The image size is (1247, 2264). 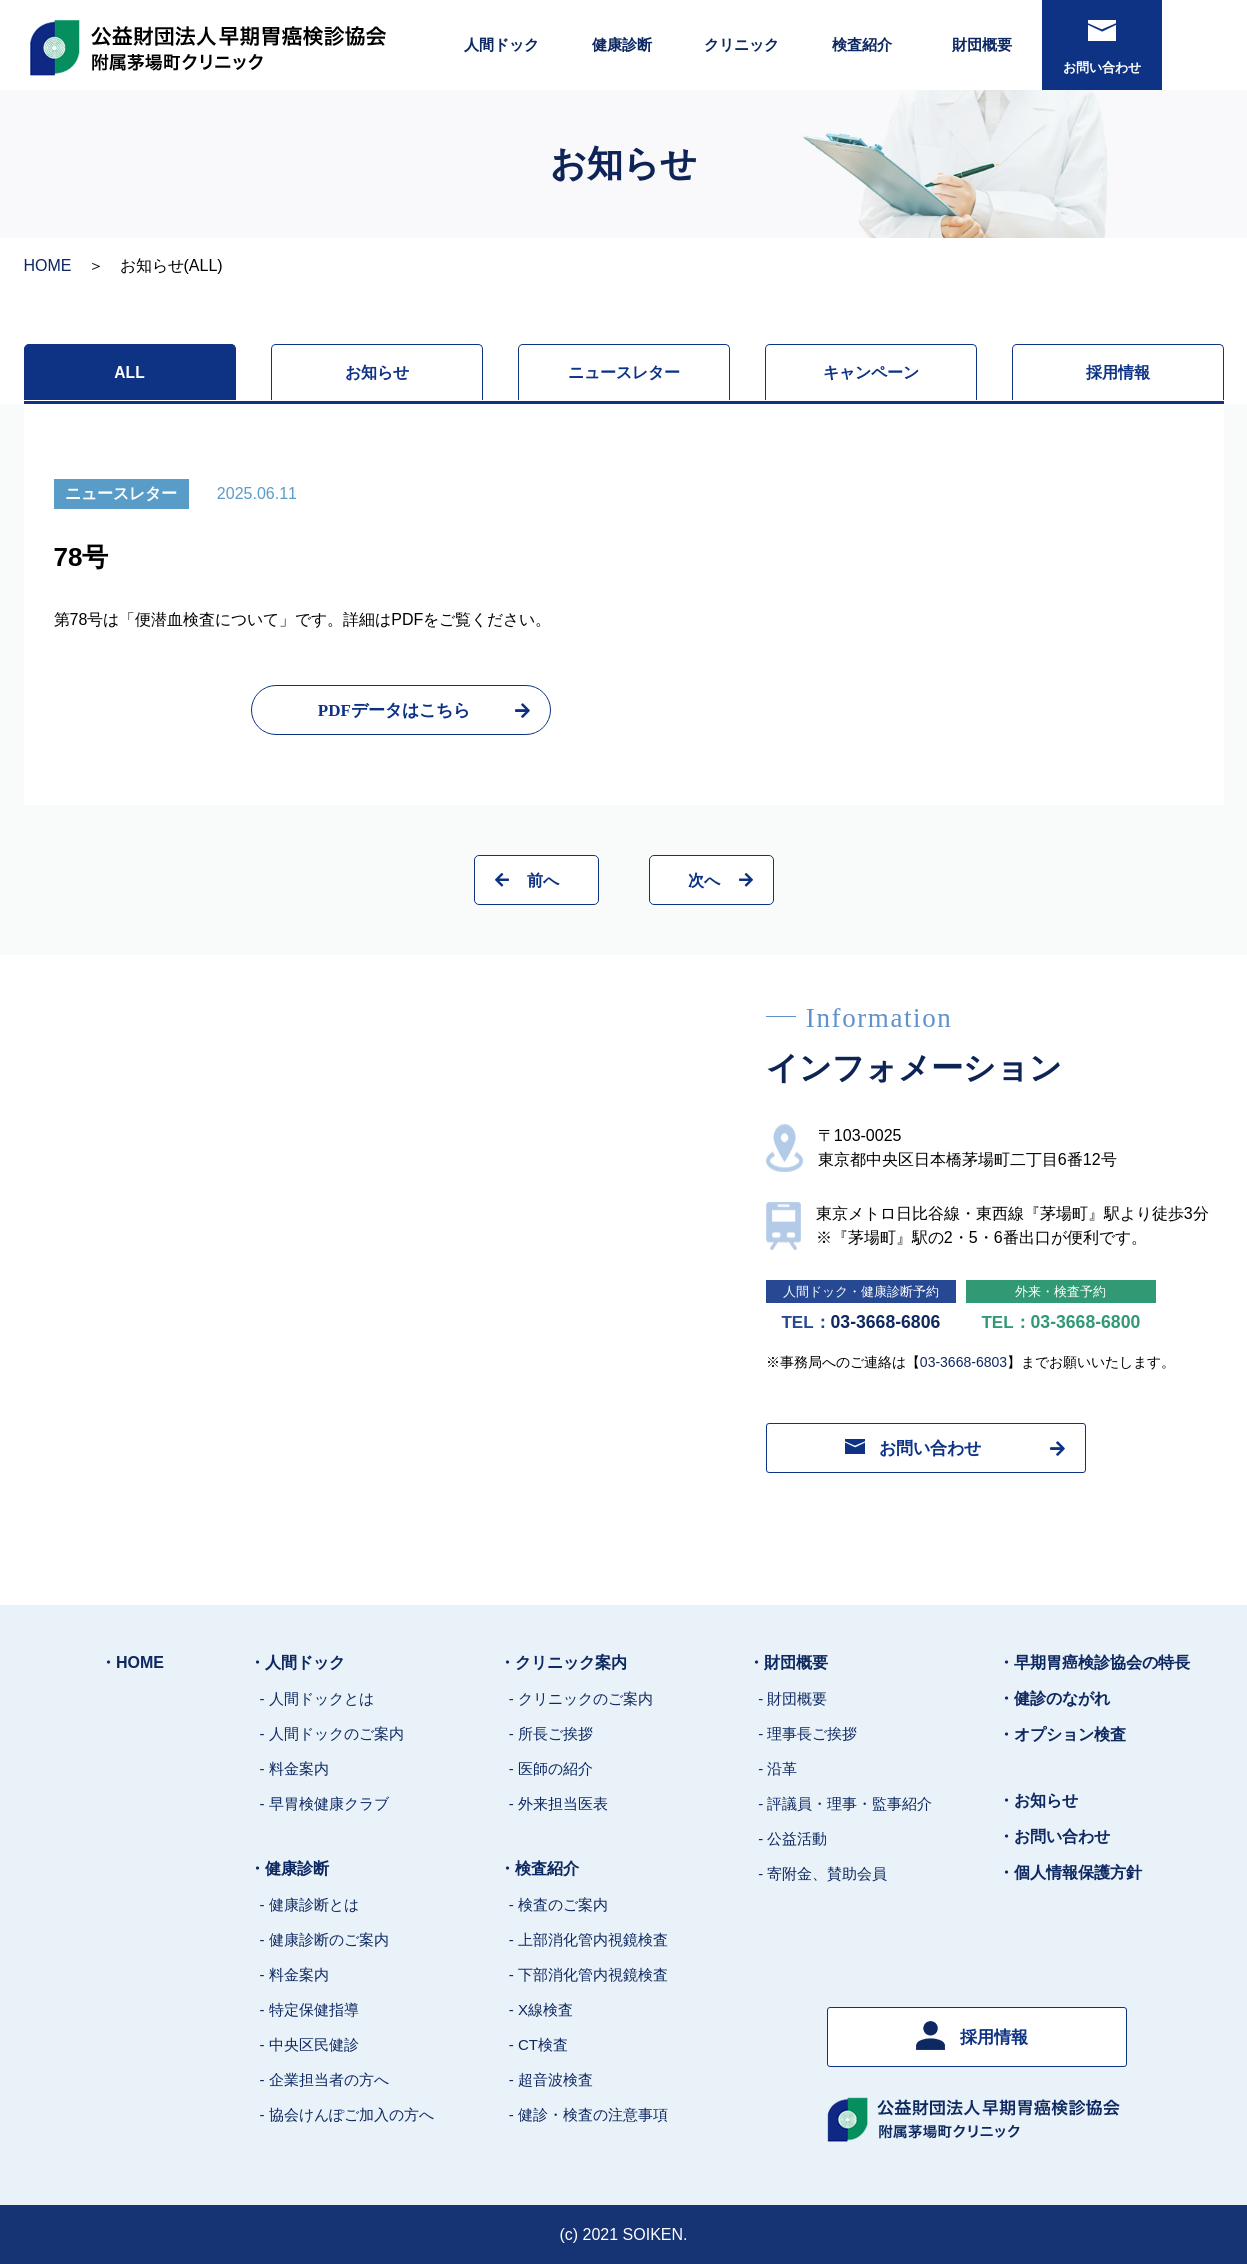 I want to click on 検査紹介, so click(x=862, y=44).